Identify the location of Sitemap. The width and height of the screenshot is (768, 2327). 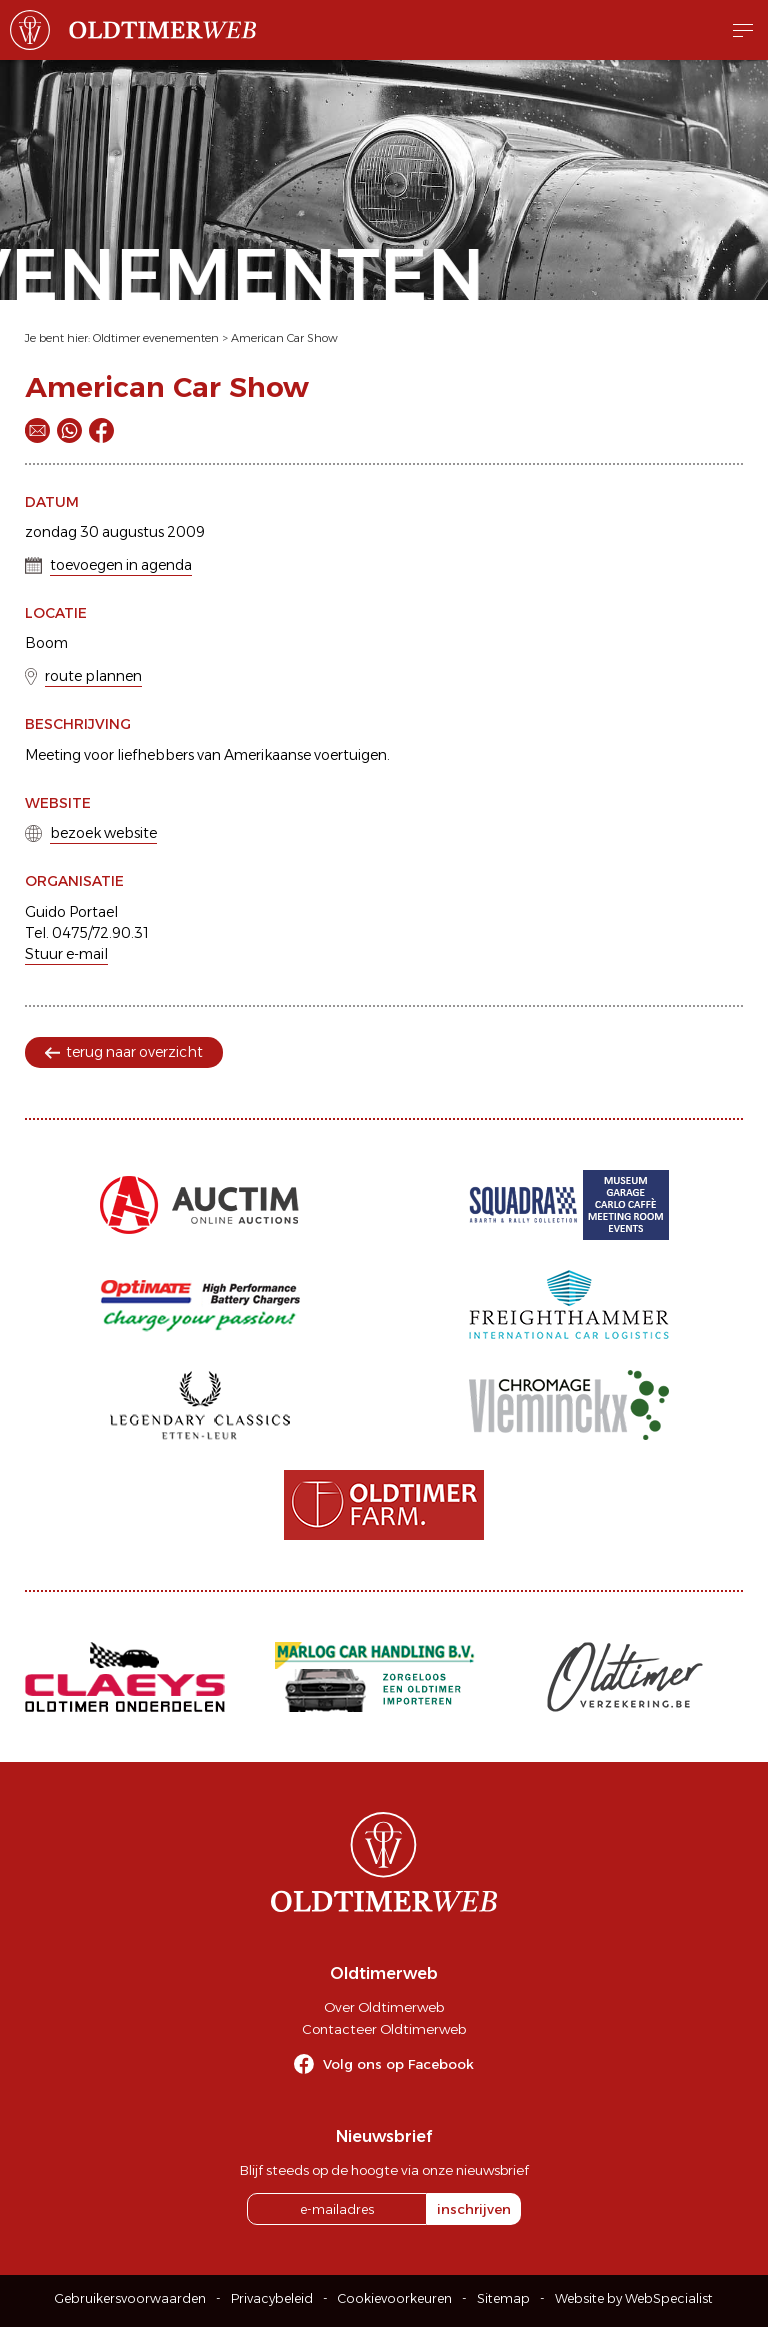
(503, 2298).